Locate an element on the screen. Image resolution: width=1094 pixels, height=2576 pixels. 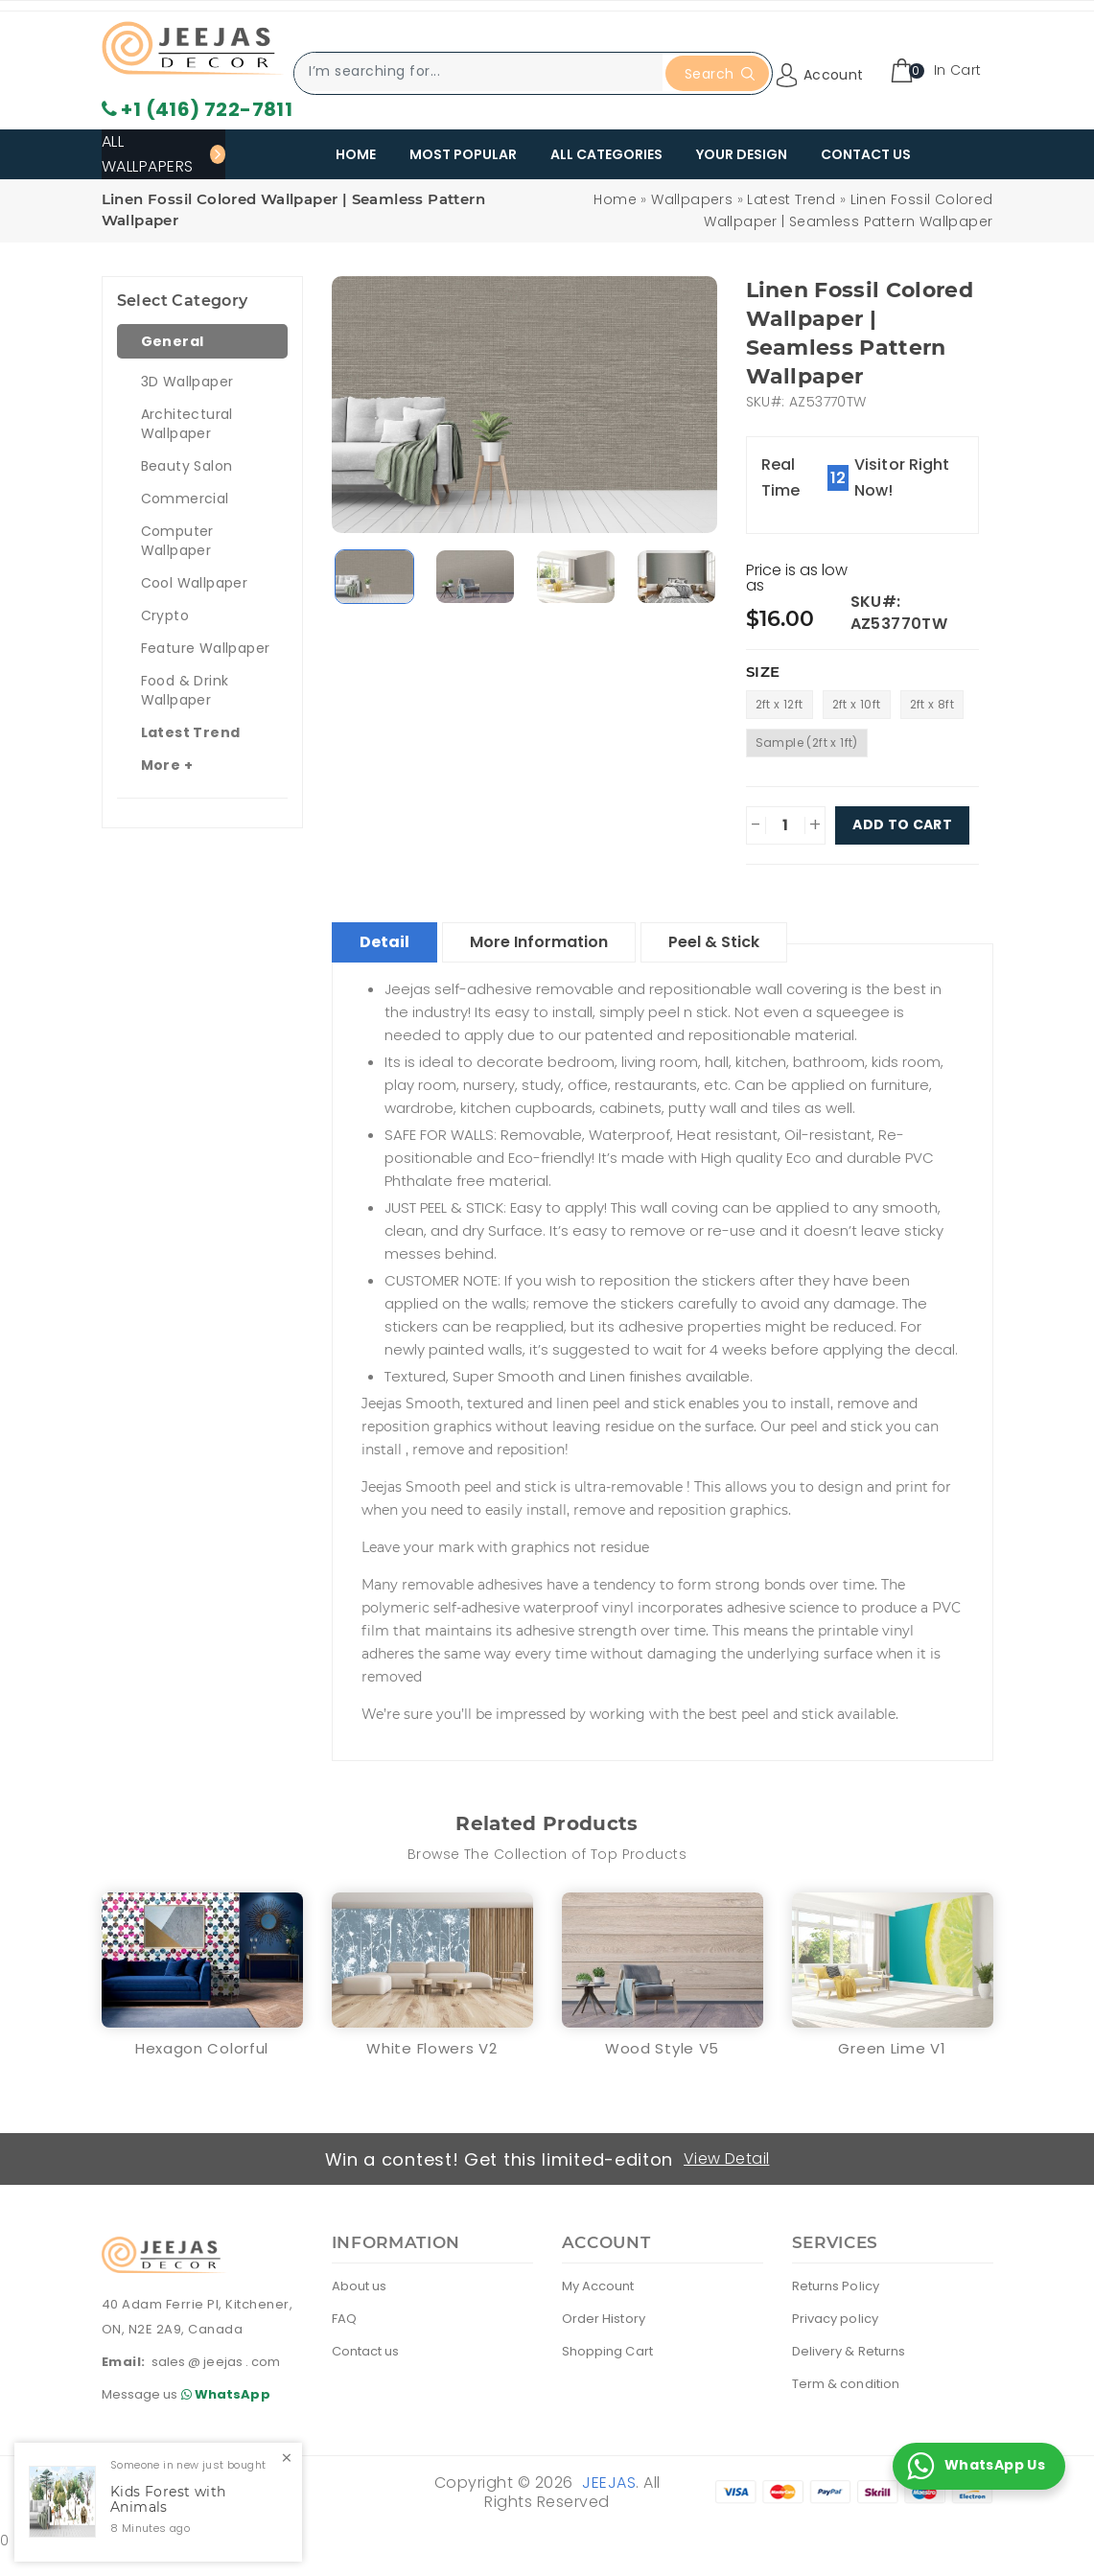
Cool Wallpaper is located at coordinates (194, 582).